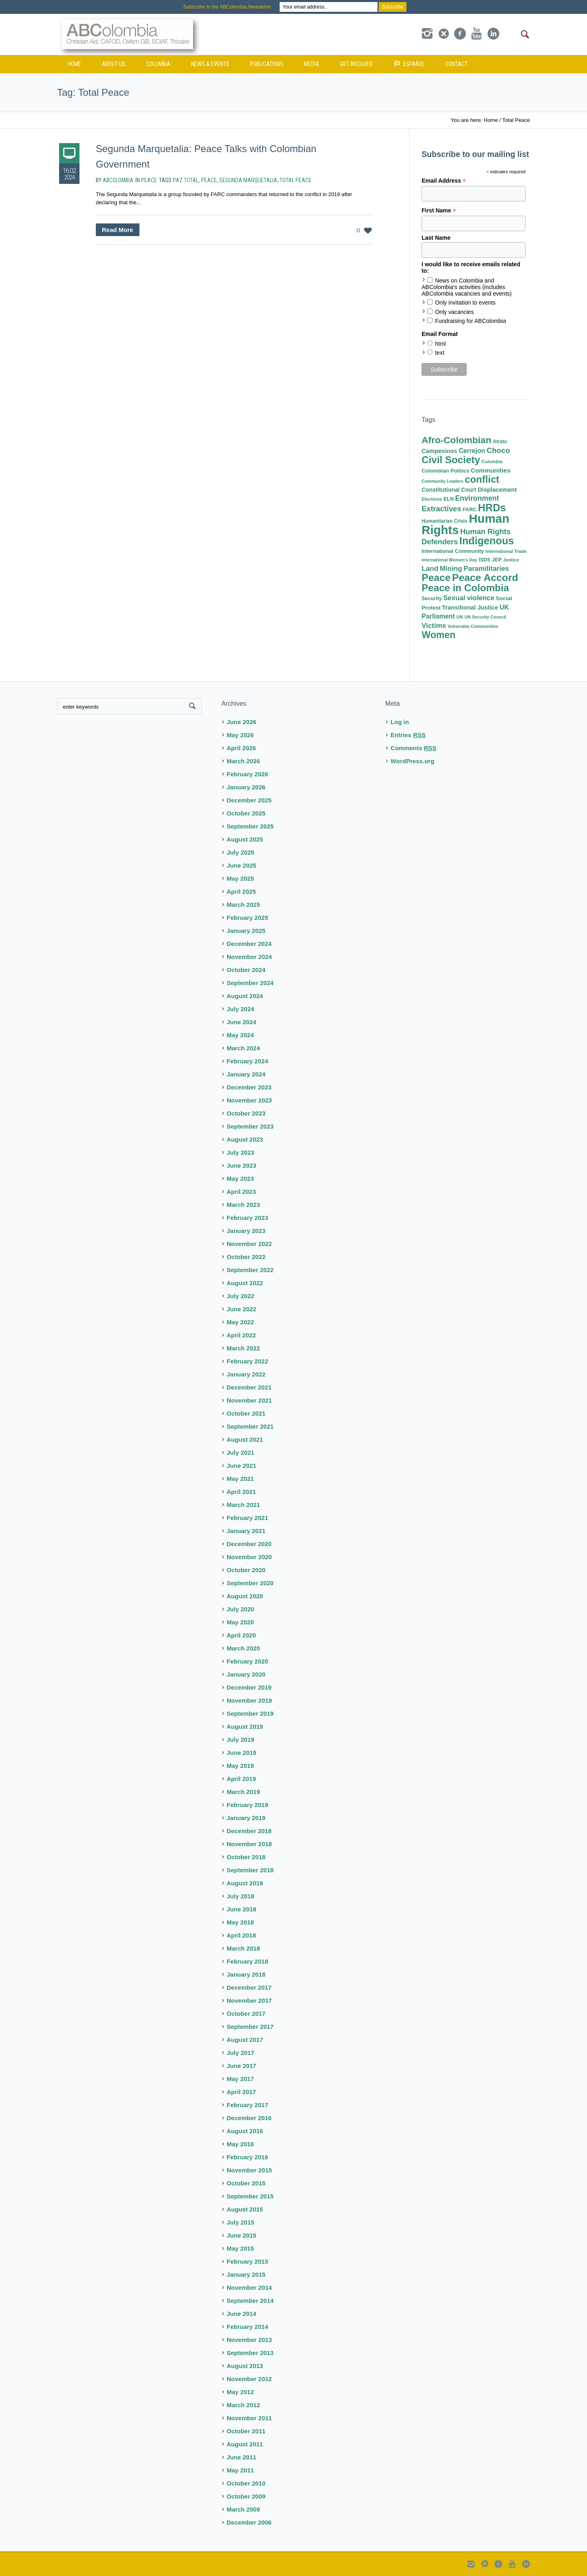 The width and height of the screenshot is (587, 2576). I want to click on January 2023, so click(246, 1230).